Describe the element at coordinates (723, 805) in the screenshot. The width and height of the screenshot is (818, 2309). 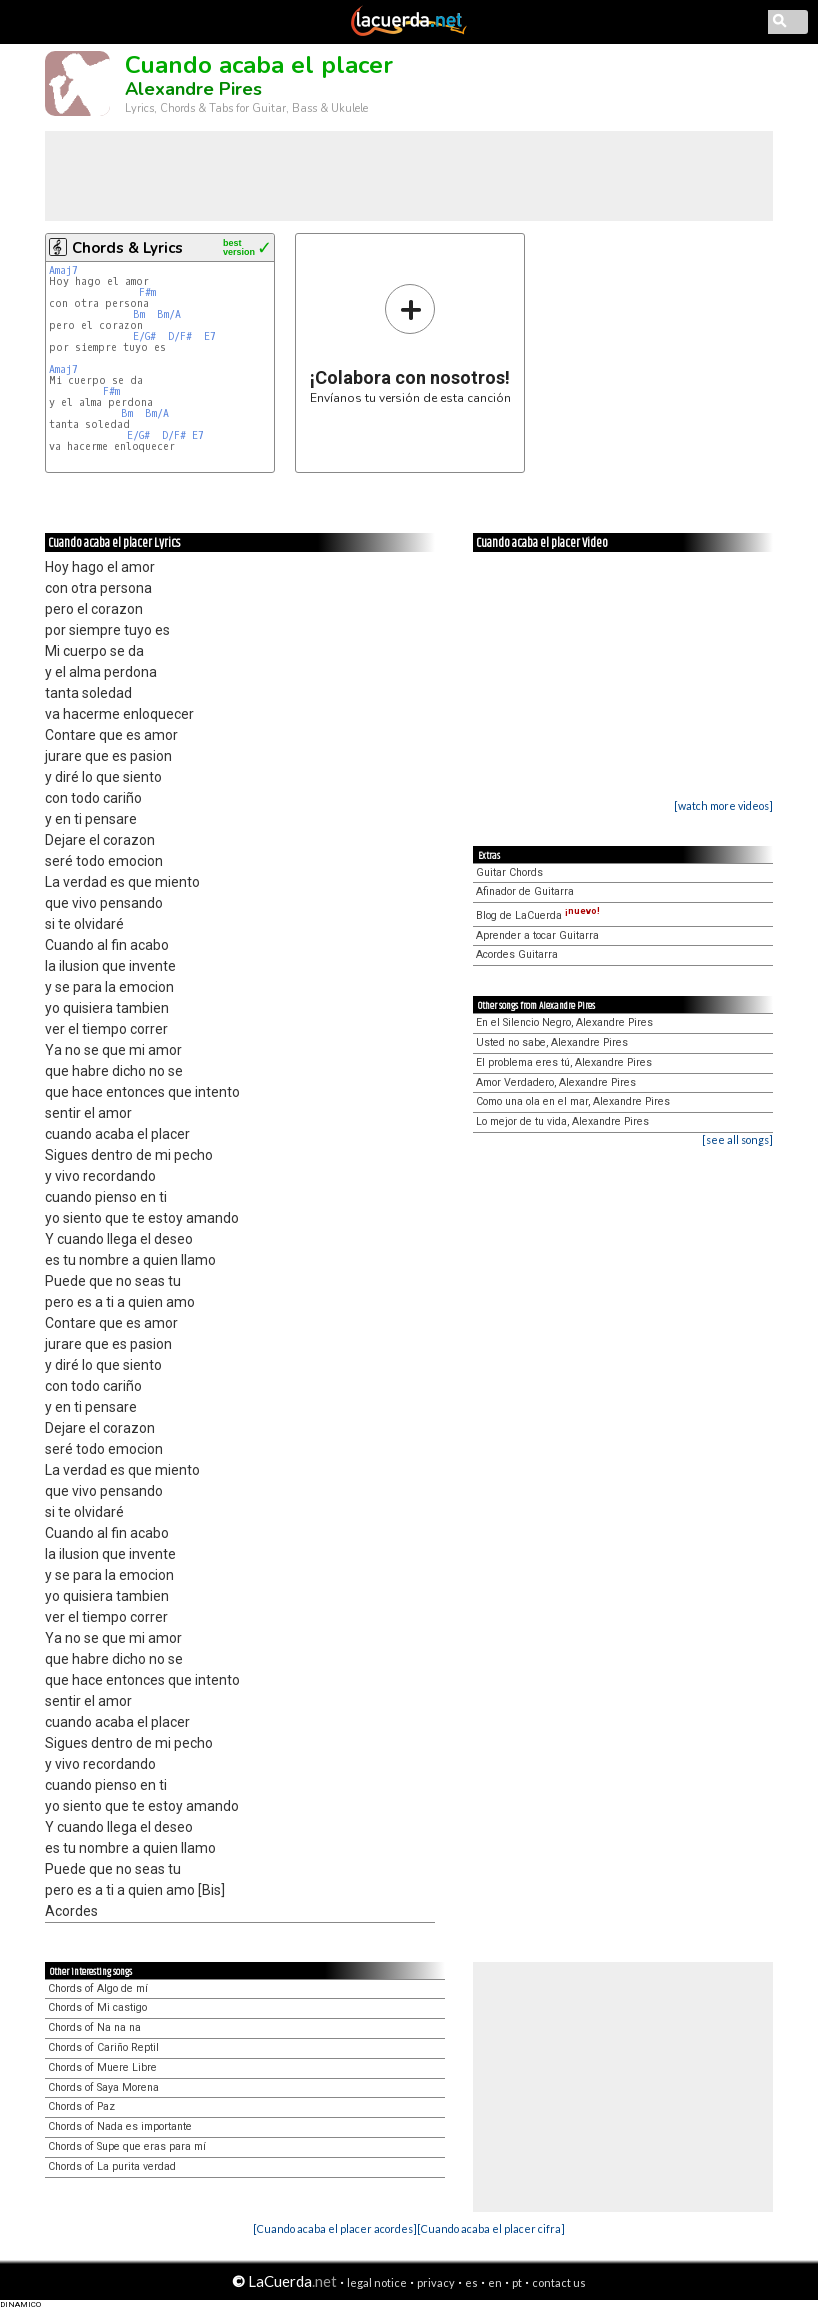
I see `[watch more videos]` at that location.